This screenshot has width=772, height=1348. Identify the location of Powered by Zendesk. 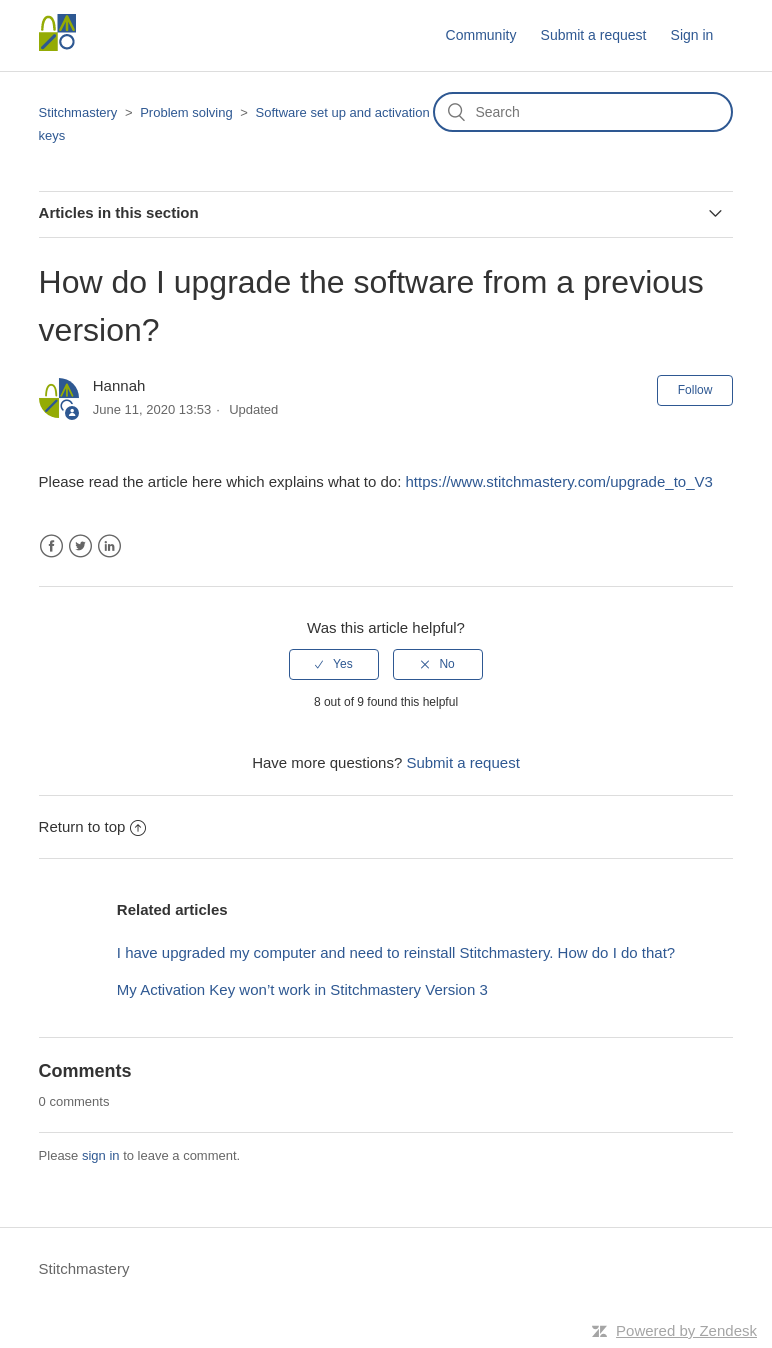
(686, 1330).